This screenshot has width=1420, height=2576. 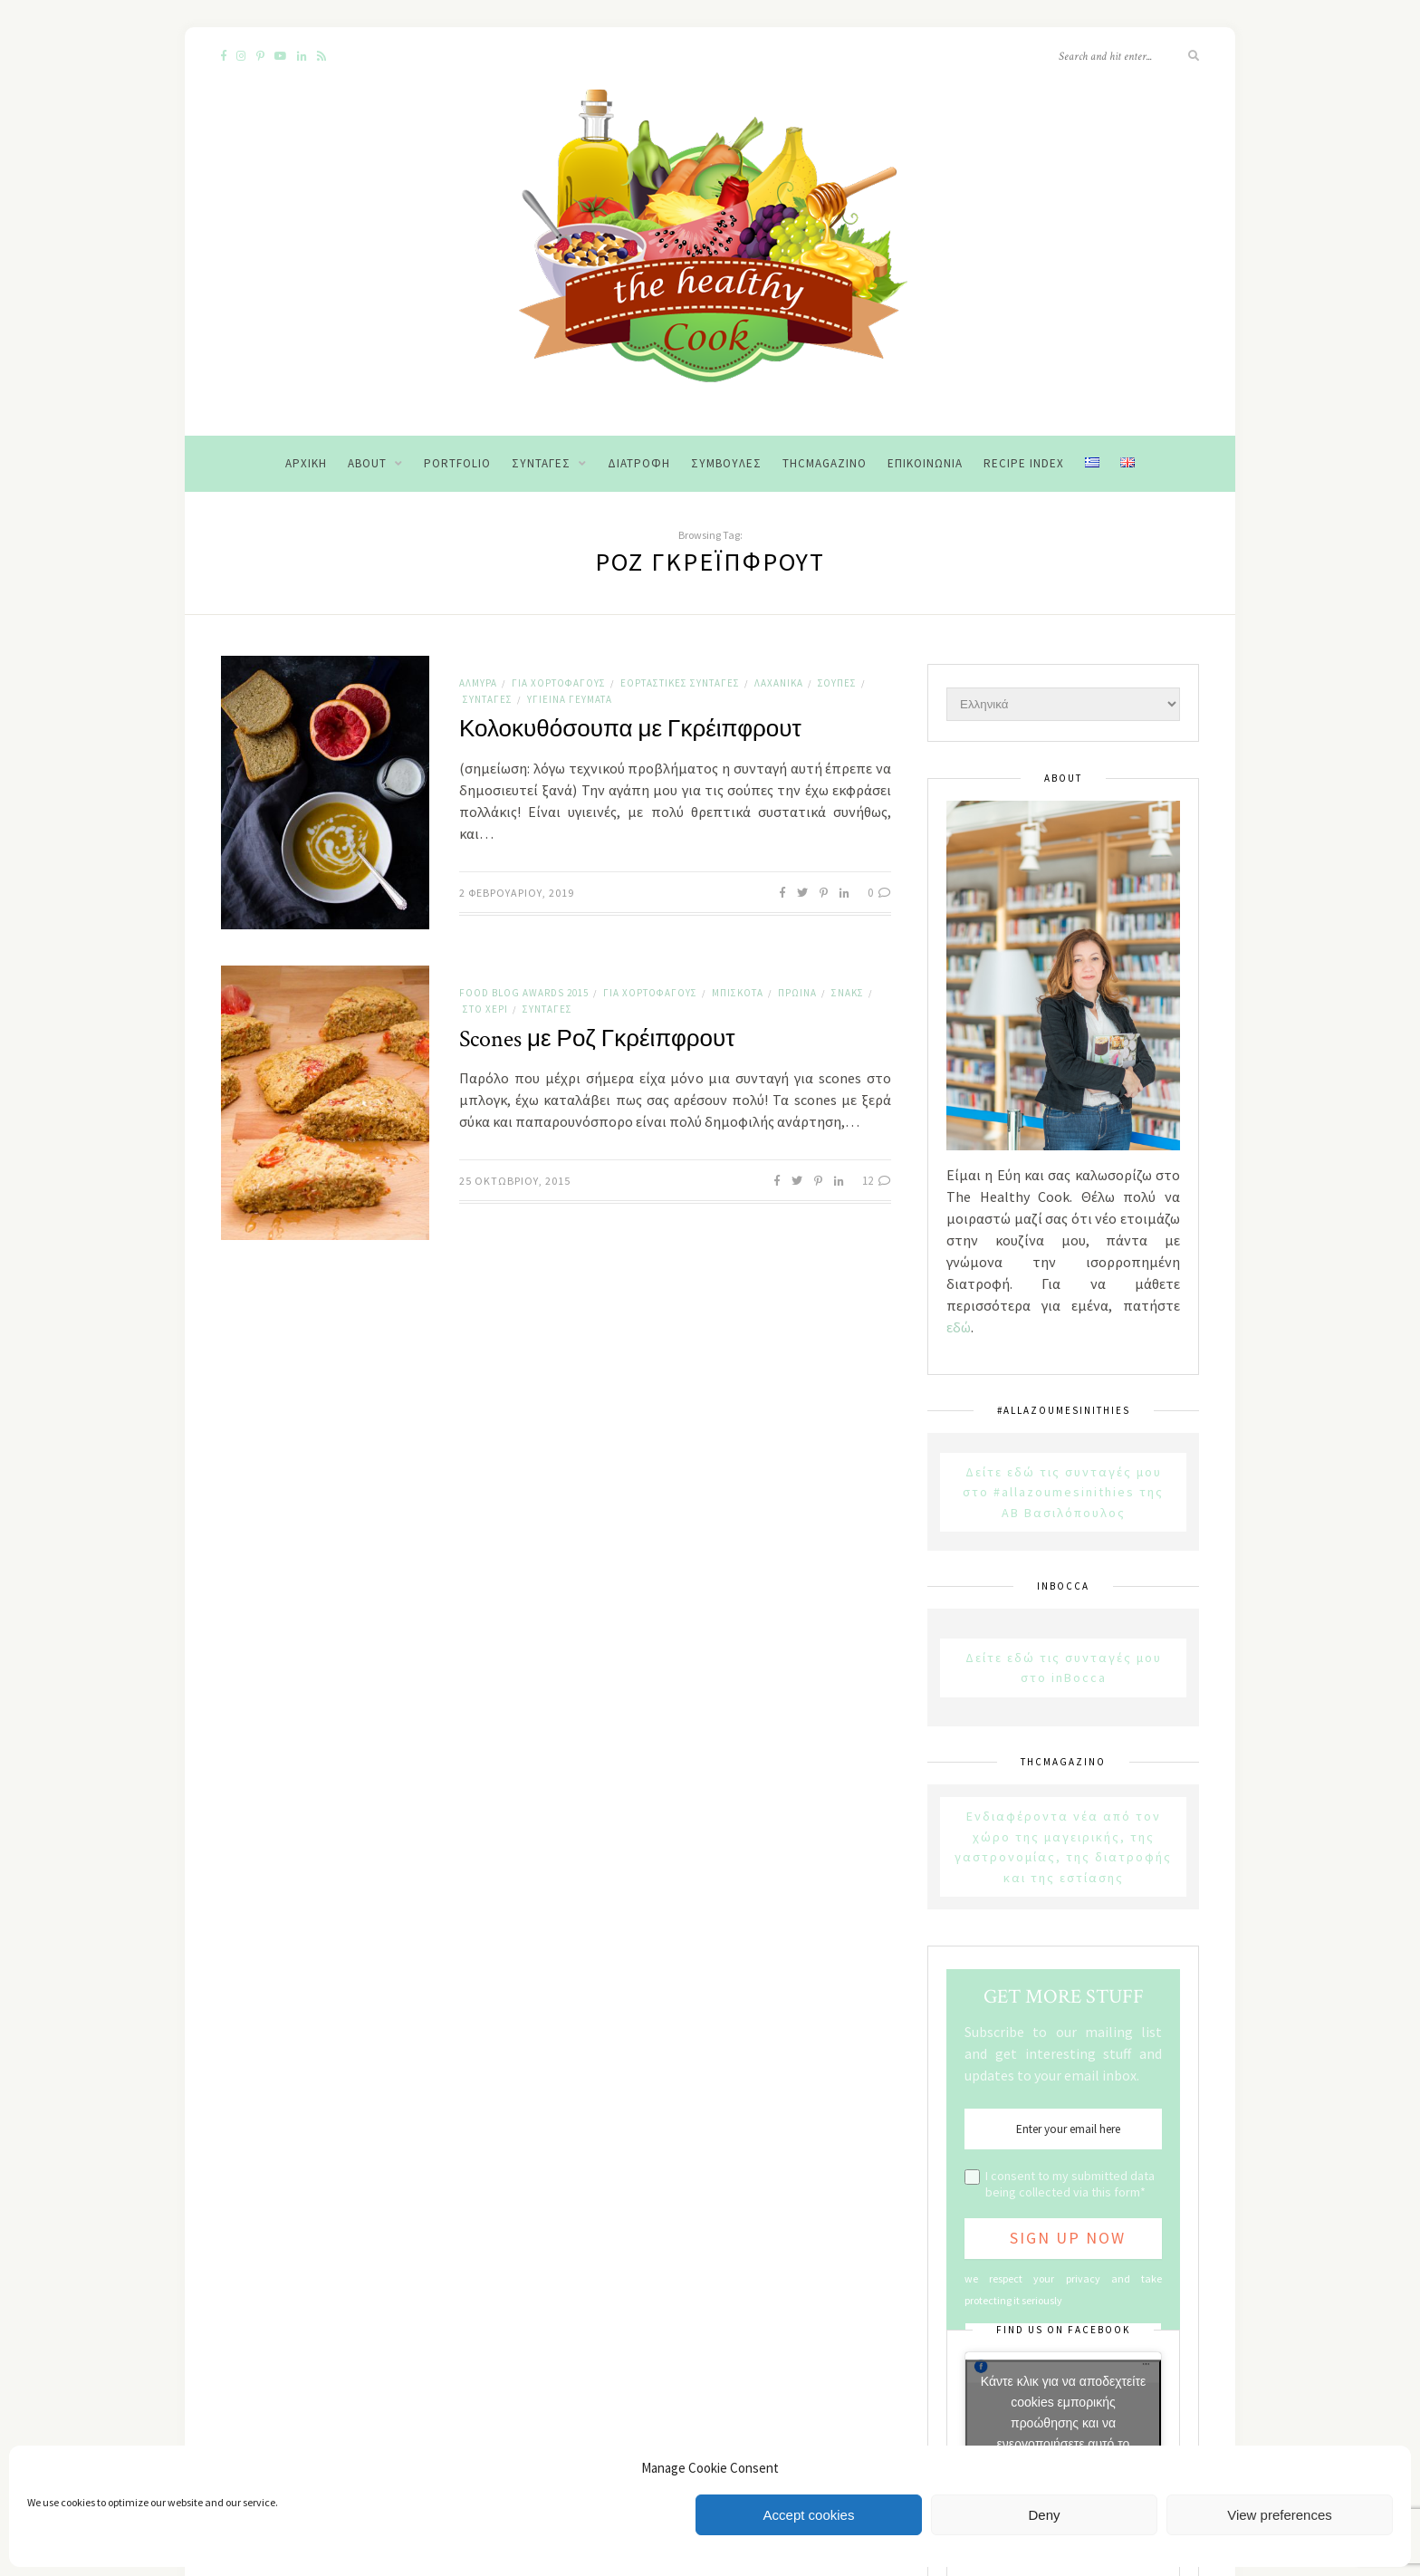 What do you see at coordinates (524, 992) in the screenshot?
I see `Food Blog Awards 2015` at bounding box center [524, 992].